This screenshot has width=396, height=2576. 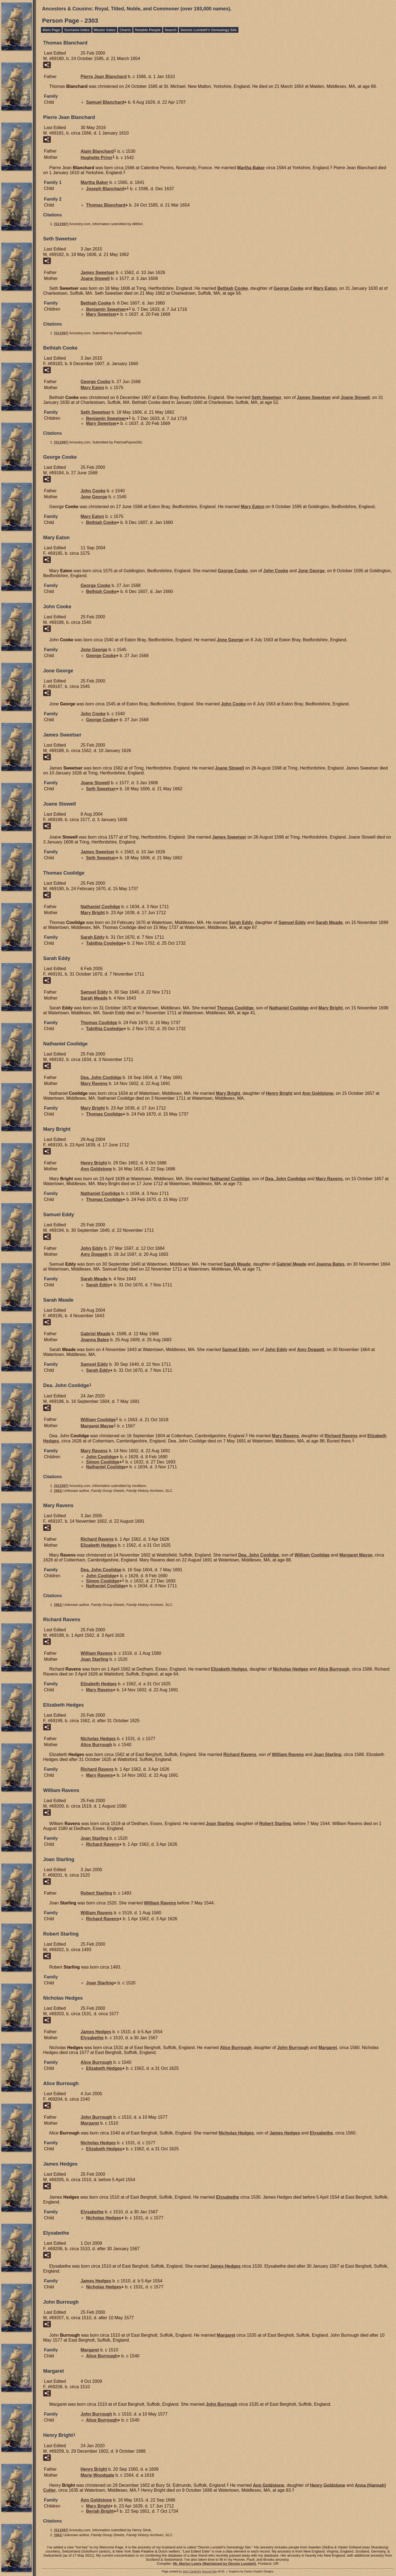 What do you see at coordinates (58, 1491) in the screenshot?
I see `S61` at bounding box center [58, 1491].